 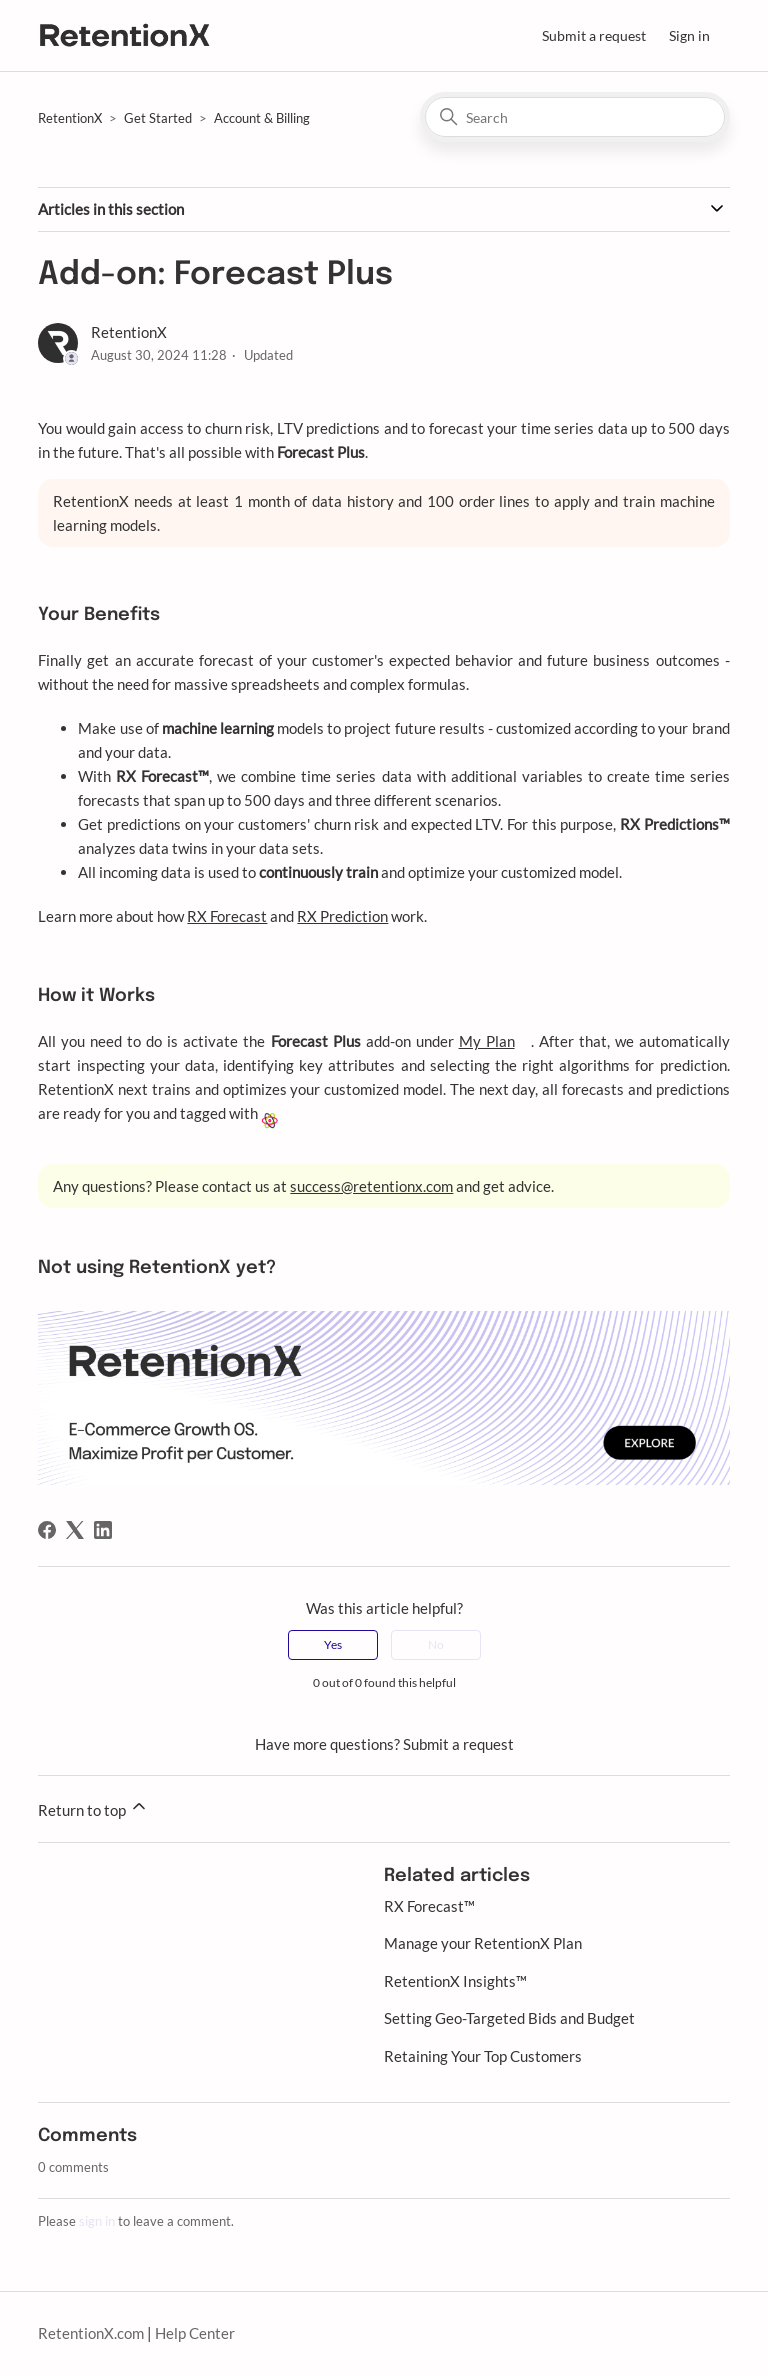 I want to click on Retaining Your Top Customers, so click(x=483, y=2056).